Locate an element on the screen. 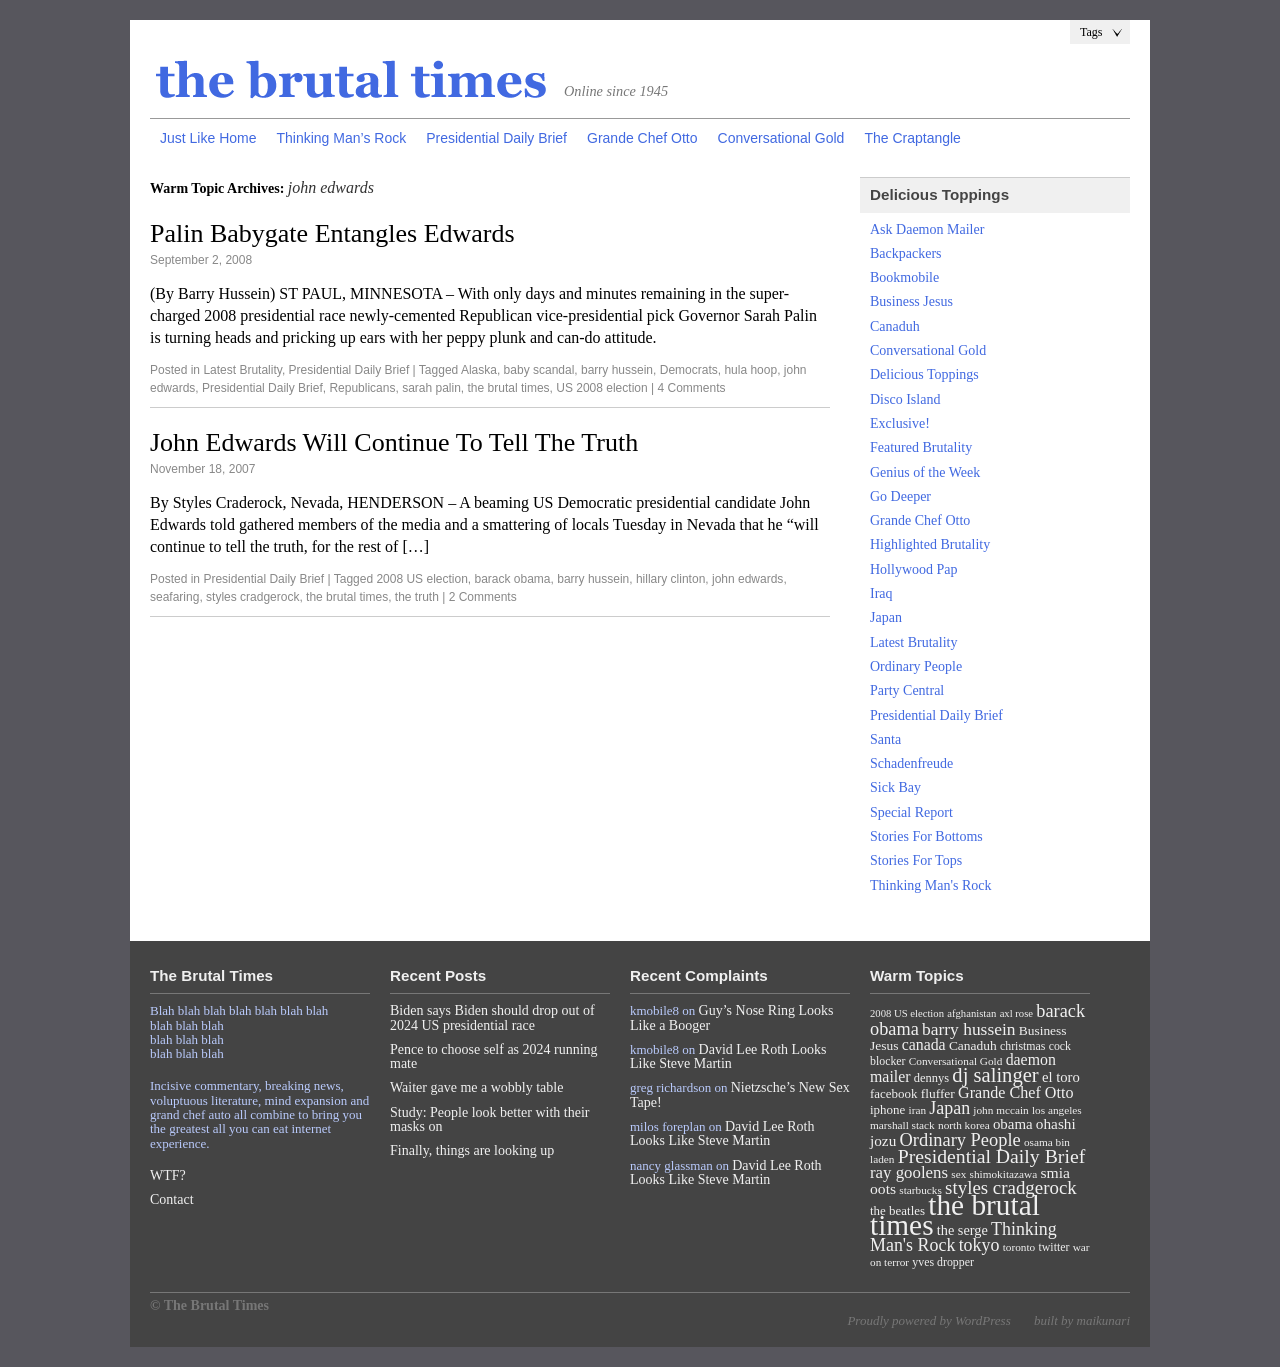  barack obama is located at coordinates (513, 579).